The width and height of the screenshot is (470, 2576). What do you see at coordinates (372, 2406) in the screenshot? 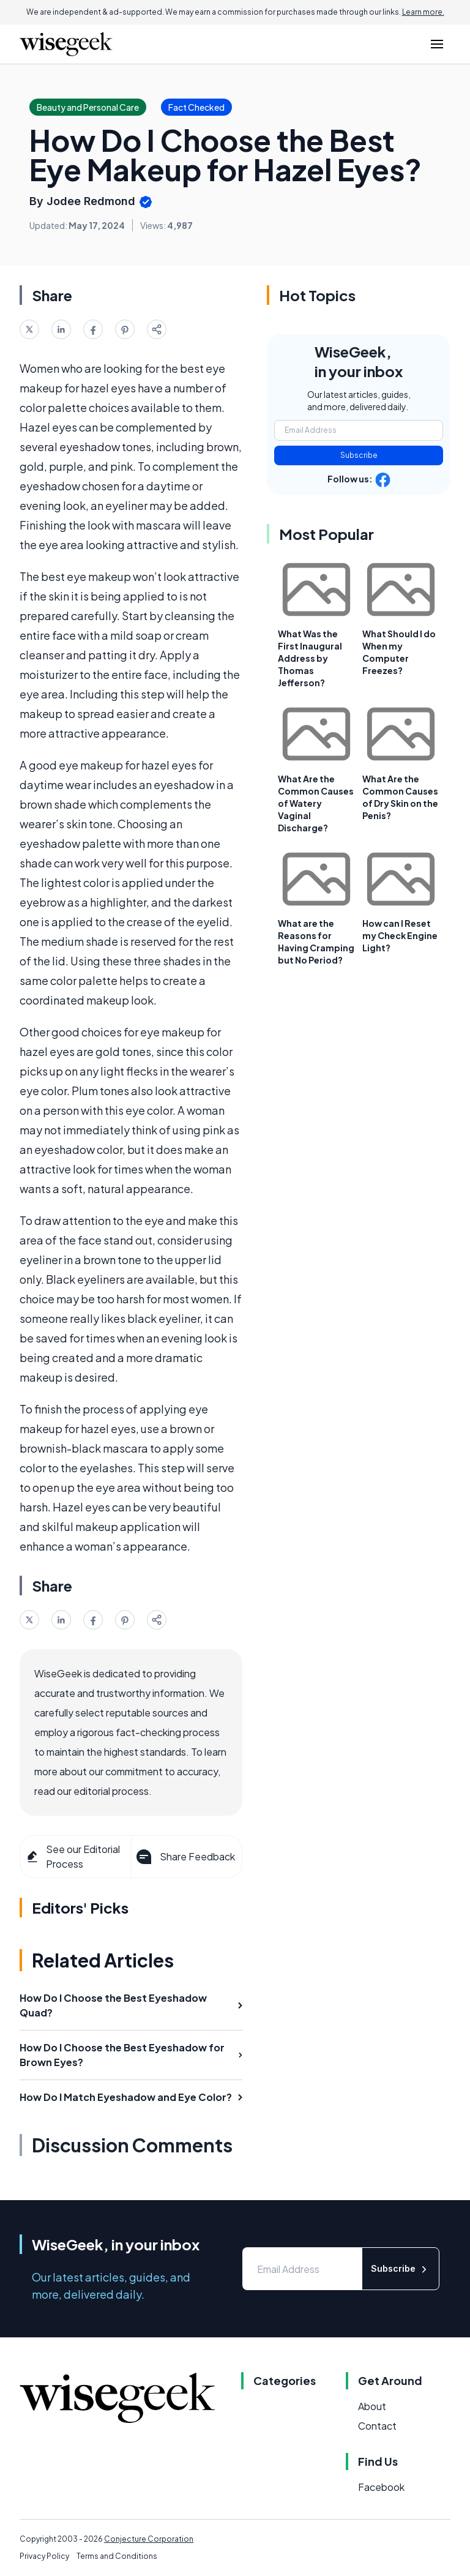
I see `About` at bounding box center [372, 2406].